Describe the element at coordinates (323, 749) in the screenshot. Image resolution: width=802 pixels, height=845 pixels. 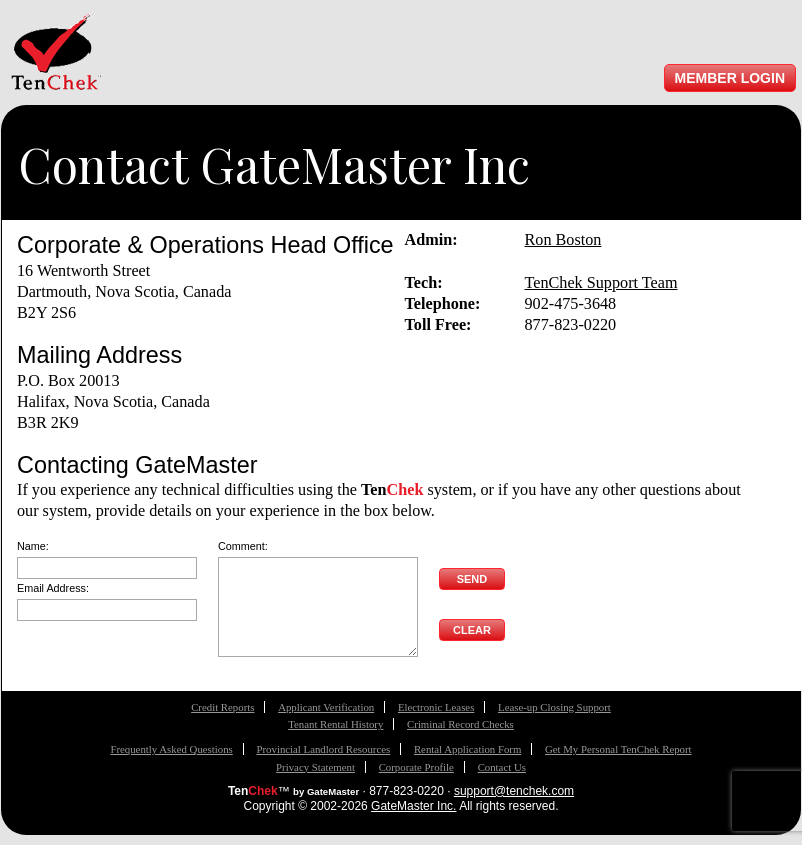
I see `Provincial Landlord Resources` at that location.